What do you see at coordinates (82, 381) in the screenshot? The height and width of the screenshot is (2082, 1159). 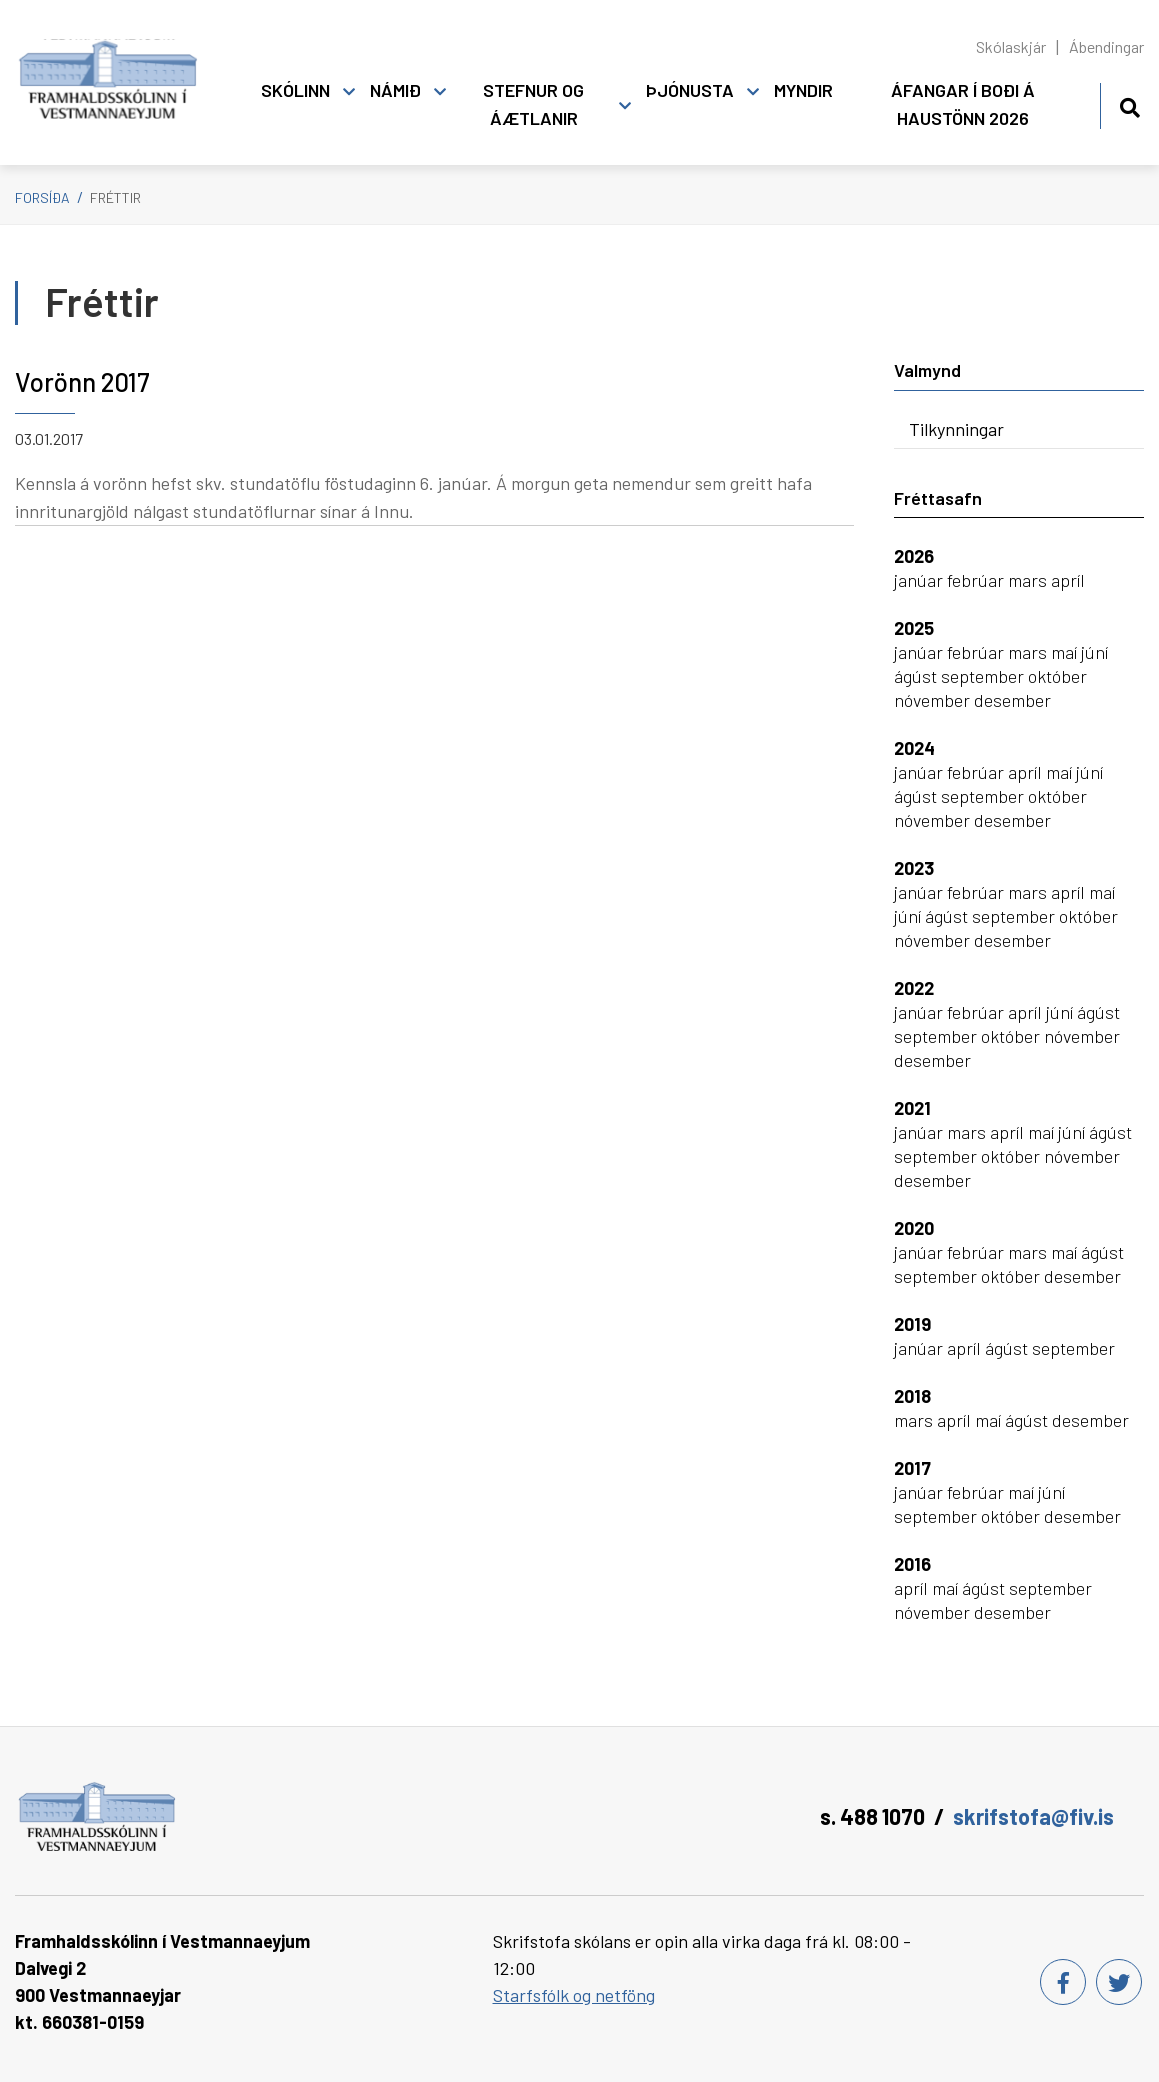 I see `Vorönn 2017` at bounding box center [82, 381].